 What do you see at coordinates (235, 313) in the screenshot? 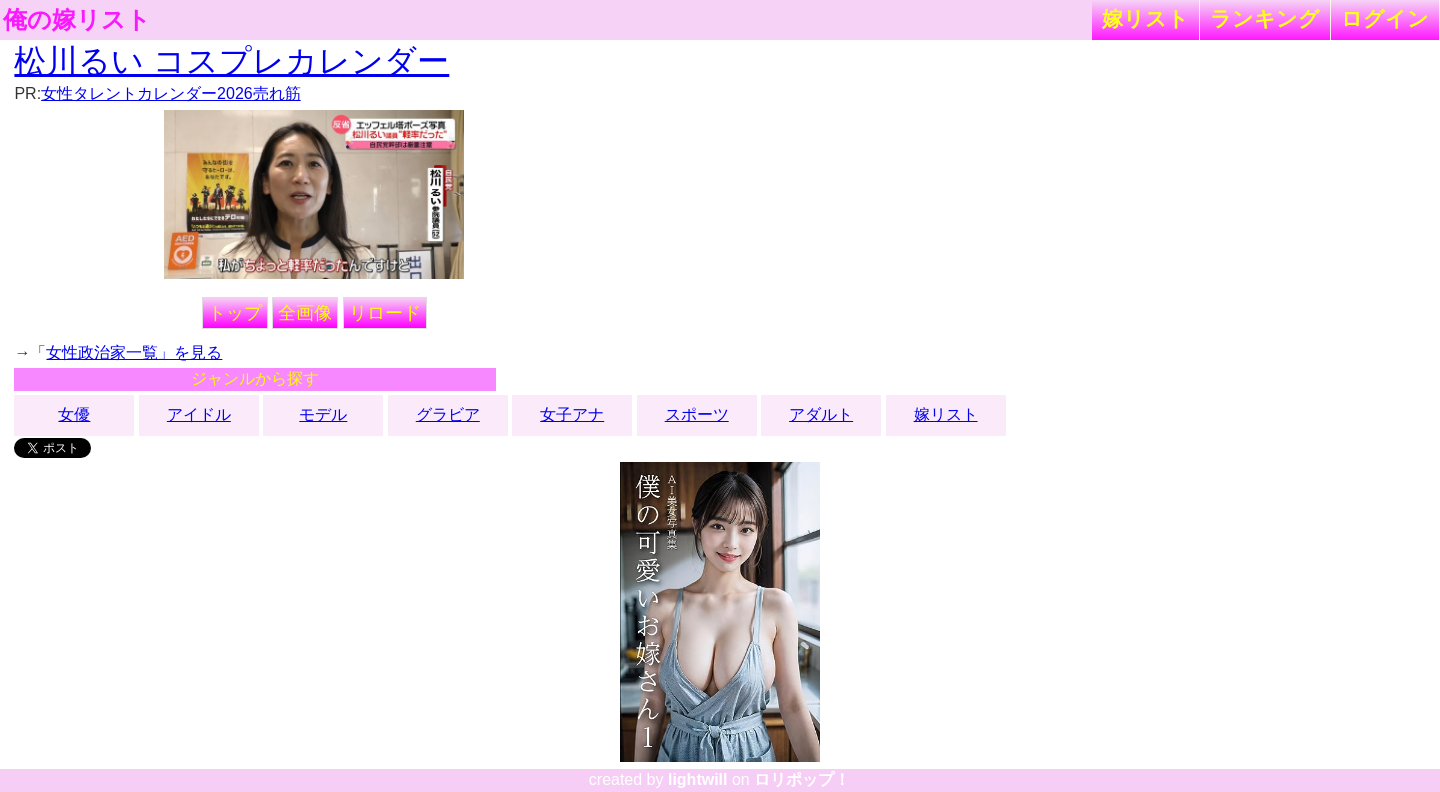
I see `トップ` at bounding box center [235, 313].